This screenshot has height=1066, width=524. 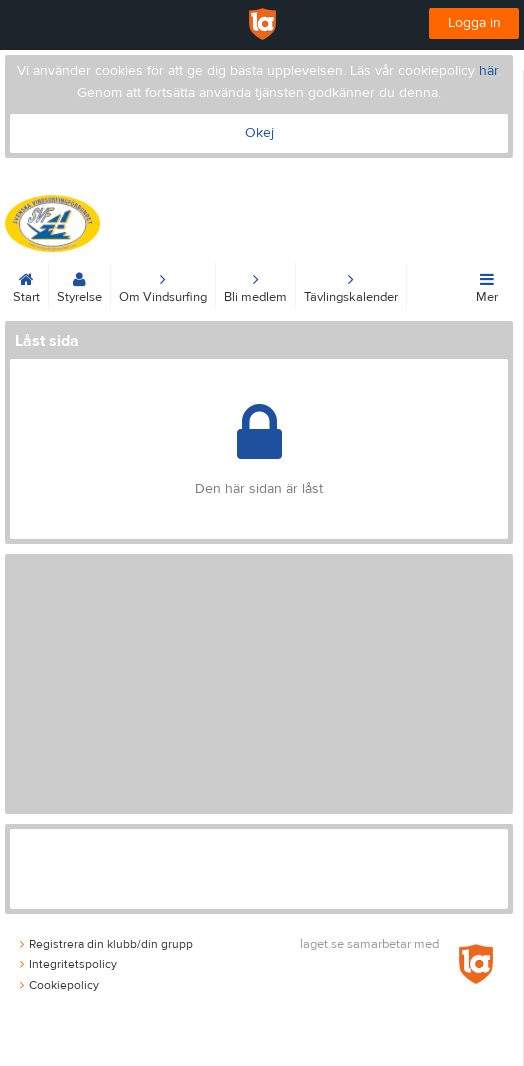 What do you see at coordinates (106, 944) in the screenshot?
I see `Registrera din klubb/din grupp` at bounding box center [106, 944].